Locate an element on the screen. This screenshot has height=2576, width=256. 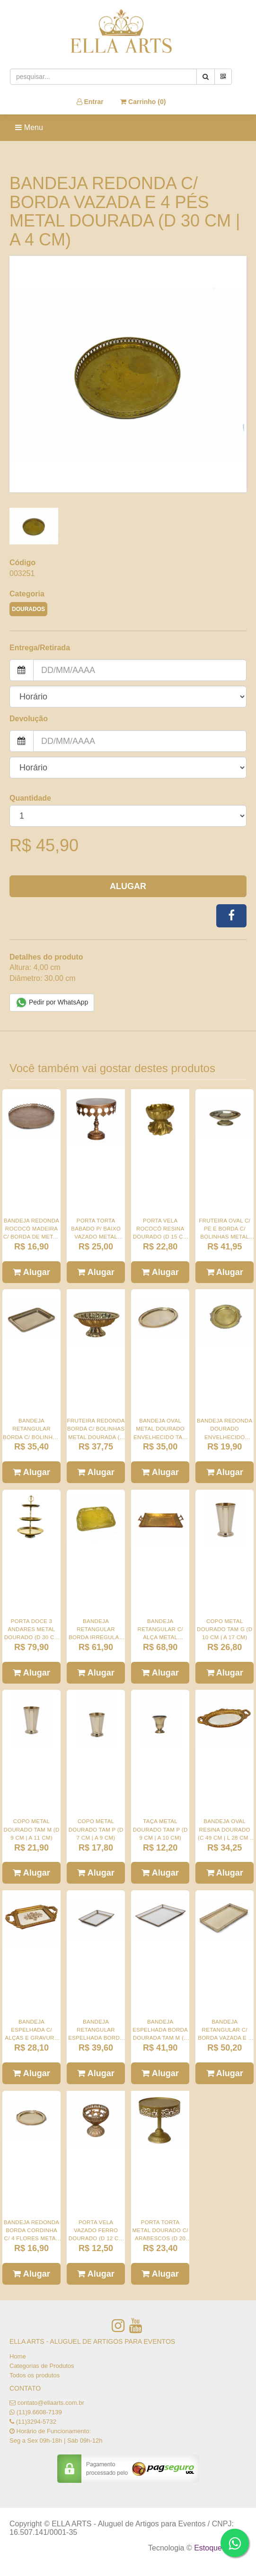
contato@ellaarts.com.br is located at coordinates (51, 2402).